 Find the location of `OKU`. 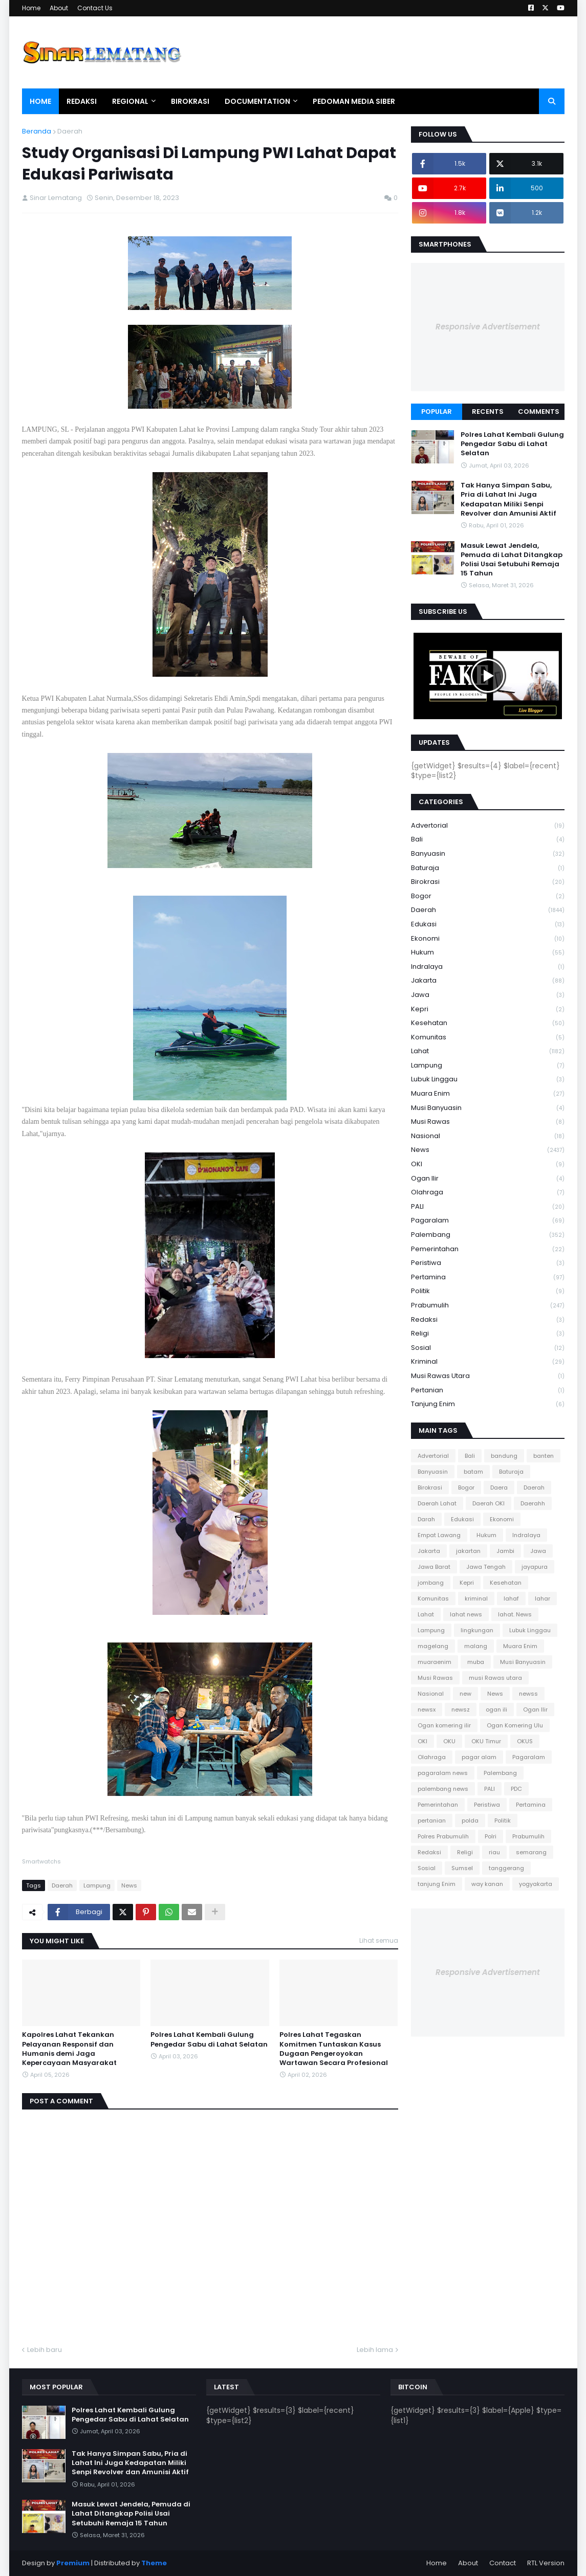

OKU is located at coordinates (449, 1741).